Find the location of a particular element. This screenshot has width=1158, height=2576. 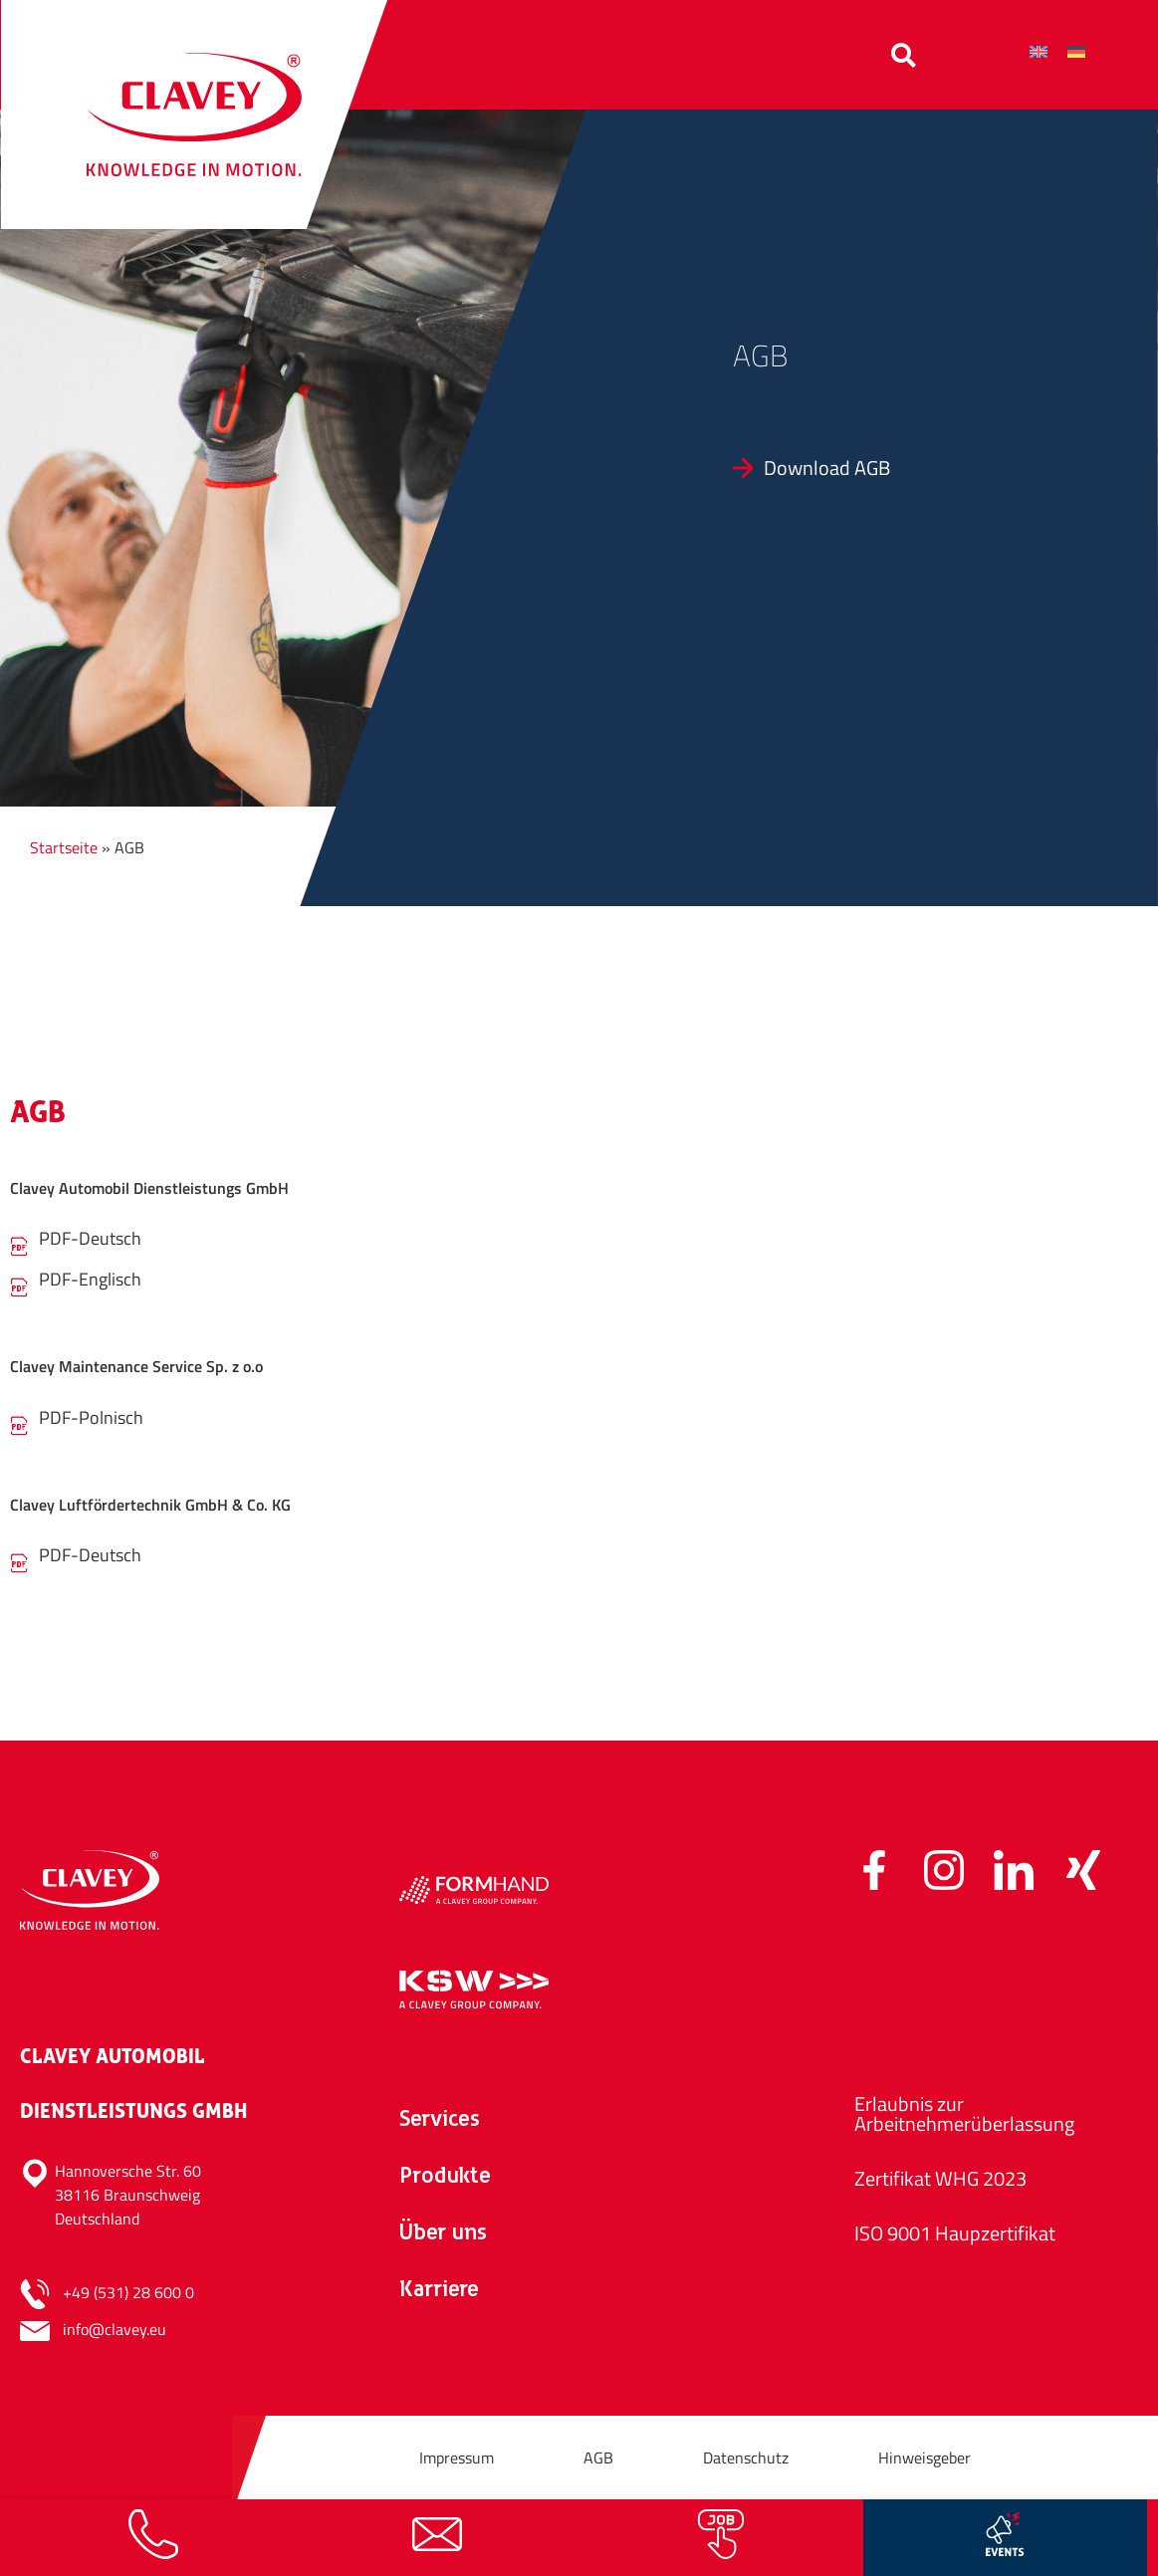

ISO 9001 Haupzertifikat is located at coordinates (954, 2233).